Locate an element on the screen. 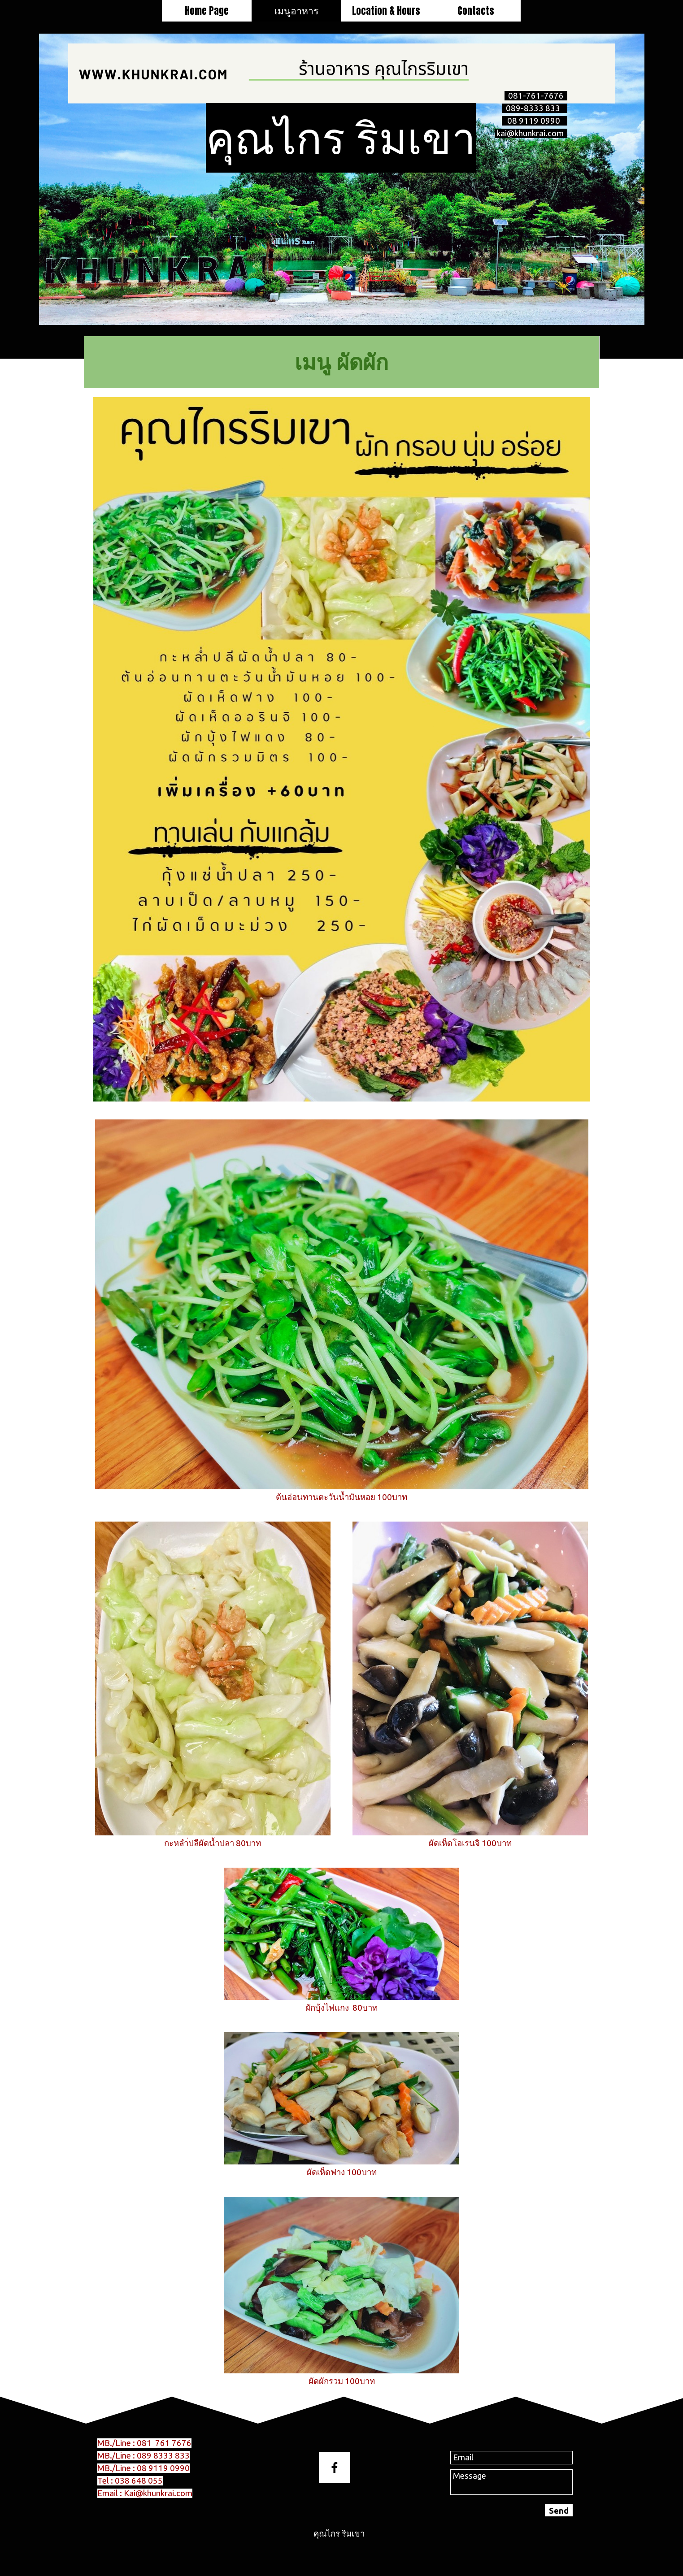  เมนูอาหาร is located at coordinates (296, 10).